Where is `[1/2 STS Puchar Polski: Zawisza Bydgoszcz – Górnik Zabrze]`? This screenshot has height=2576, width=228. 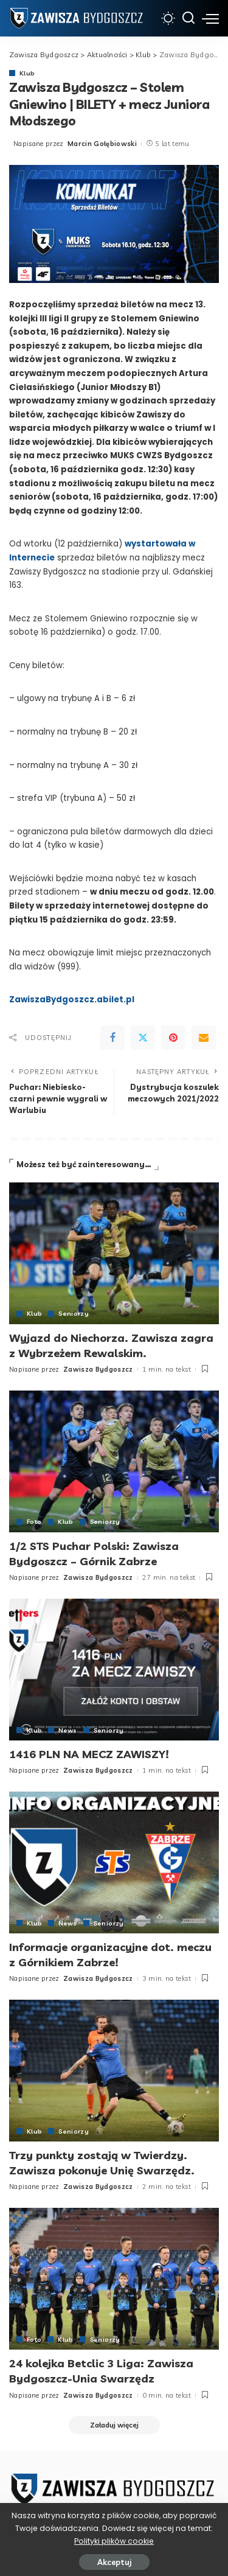
[1/2 STS Puchar Polski: Zawisza Bydgoszcz – Górnik Zabrze] is located at coordinates (114, 1461).